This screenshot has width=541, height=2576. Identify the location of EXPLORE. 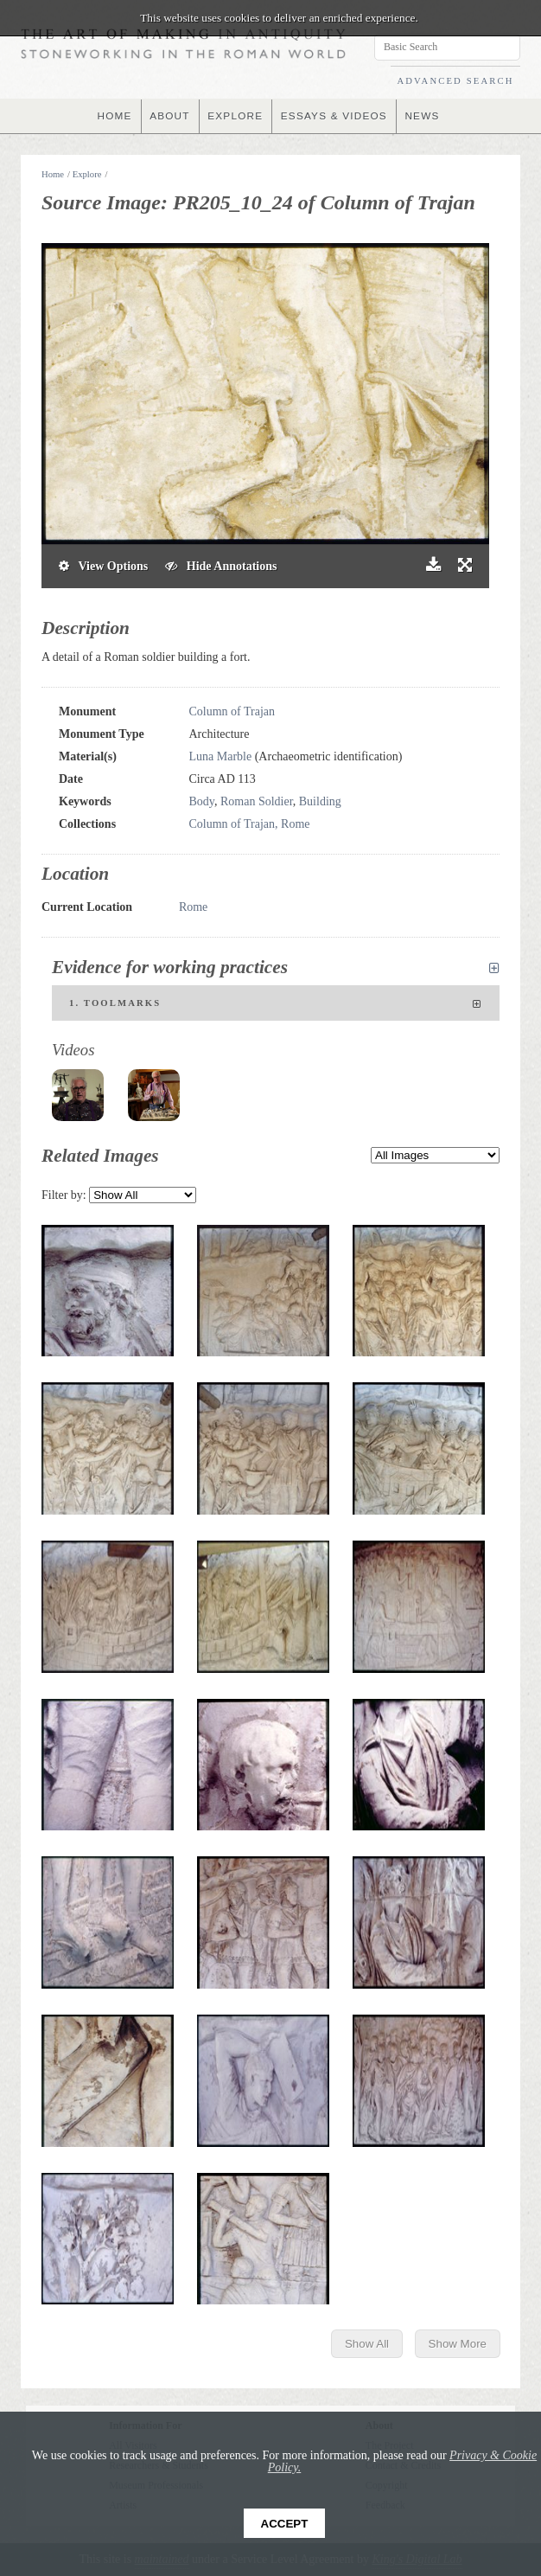
(235, 116).